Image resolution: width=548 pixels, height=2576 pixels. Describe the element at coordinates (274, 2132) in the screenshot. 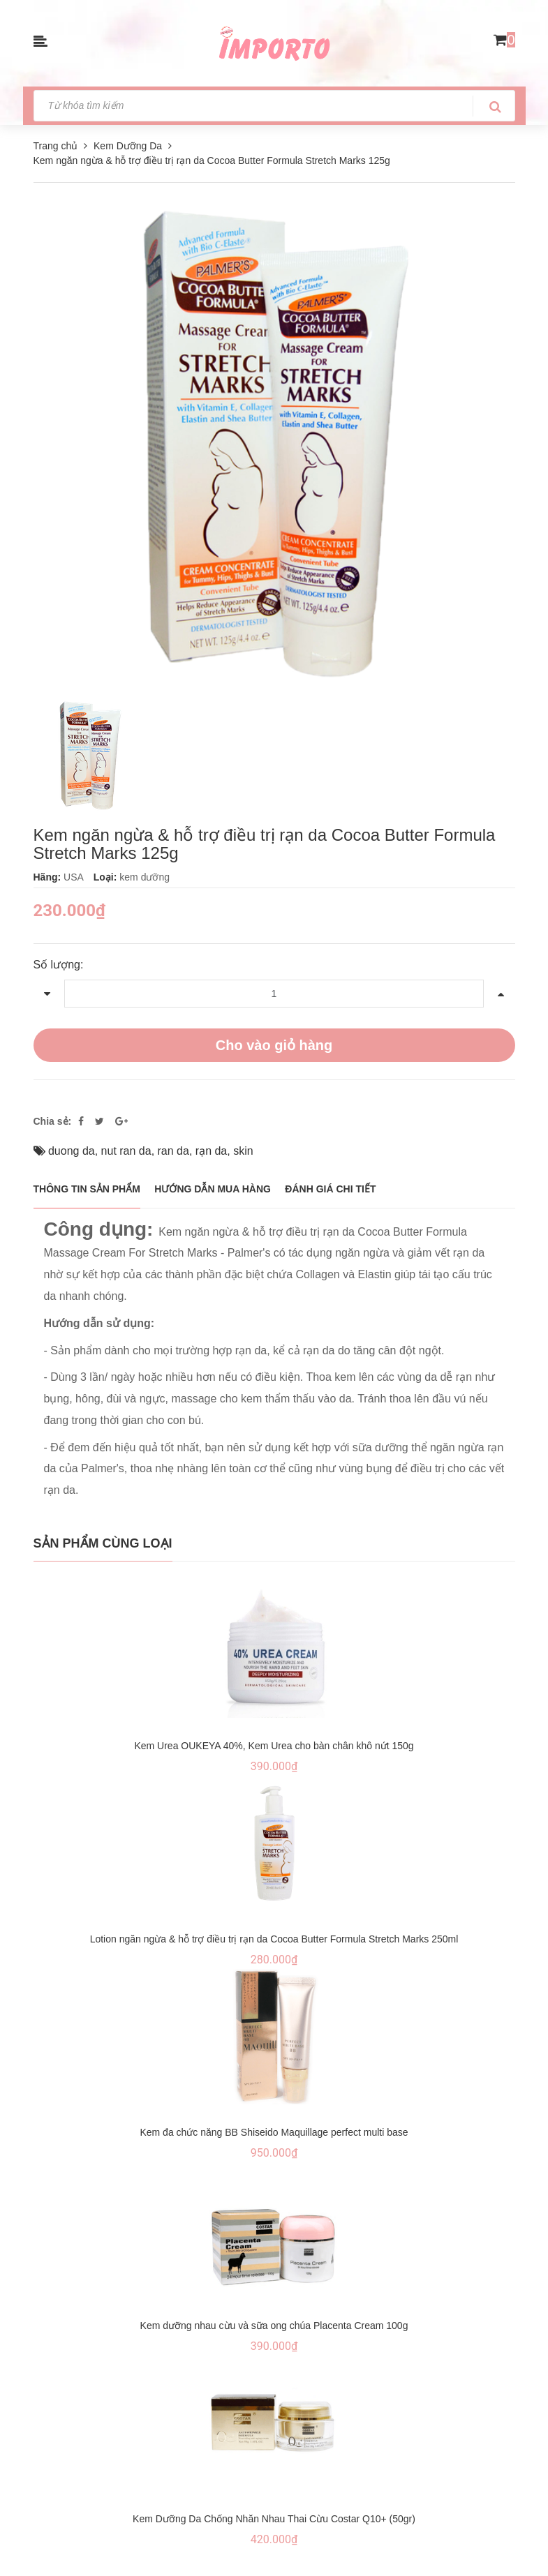

I see `Kem đa chức năng BB Shiseido Maquillage perfect multi base` at that location.